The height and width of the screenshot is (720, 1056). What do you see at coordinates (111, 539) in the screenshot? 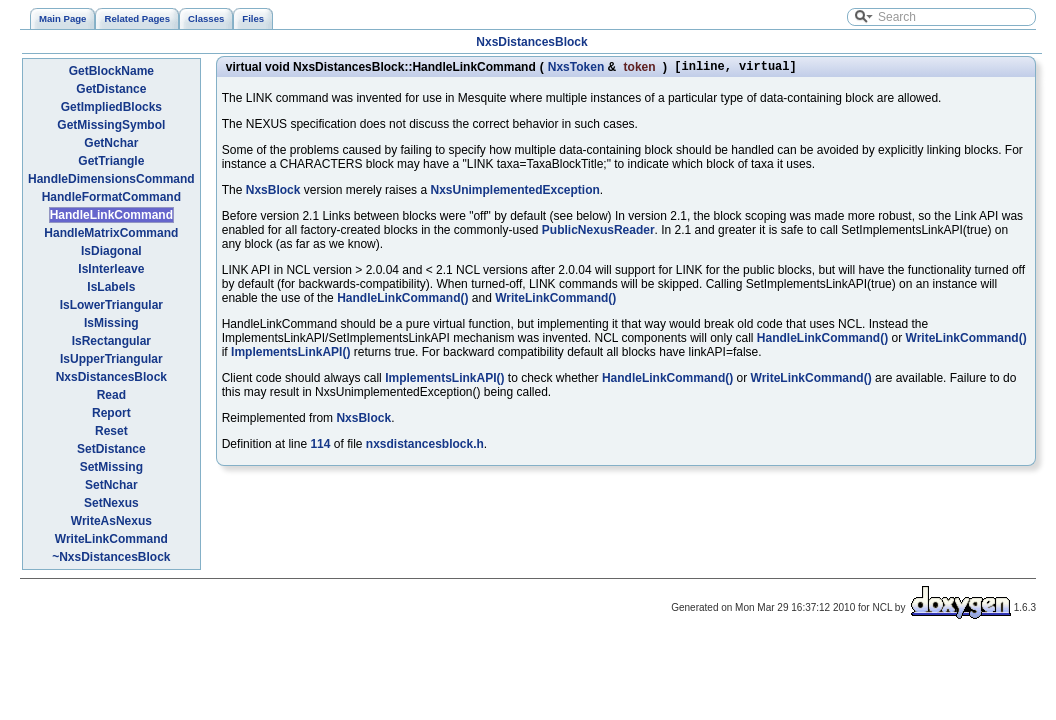
I see `WriteLinkCommand` at bounding box center [111, 539].